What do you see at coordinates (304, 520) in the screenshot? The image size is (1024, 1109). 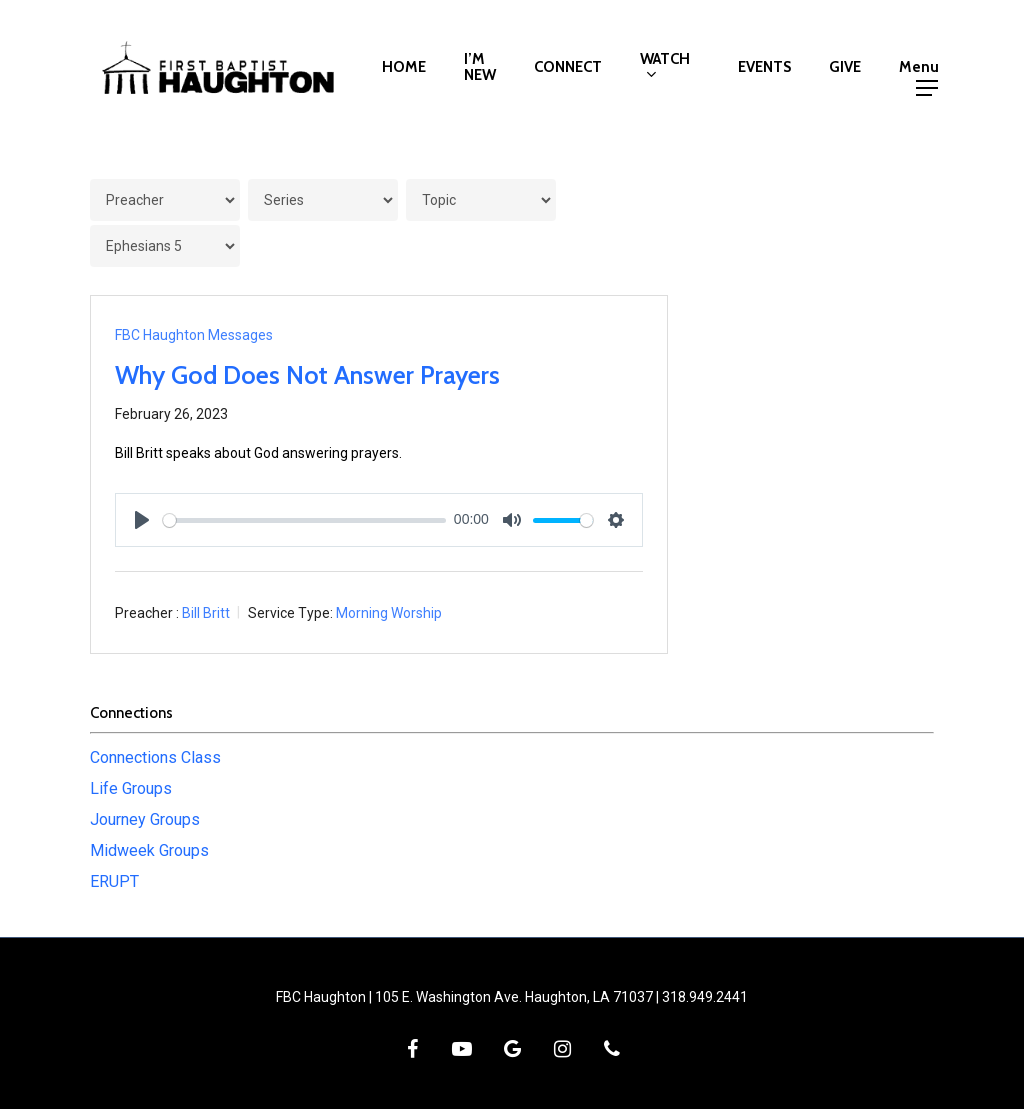 I see `[slider]` at bounding box center [304, 520].